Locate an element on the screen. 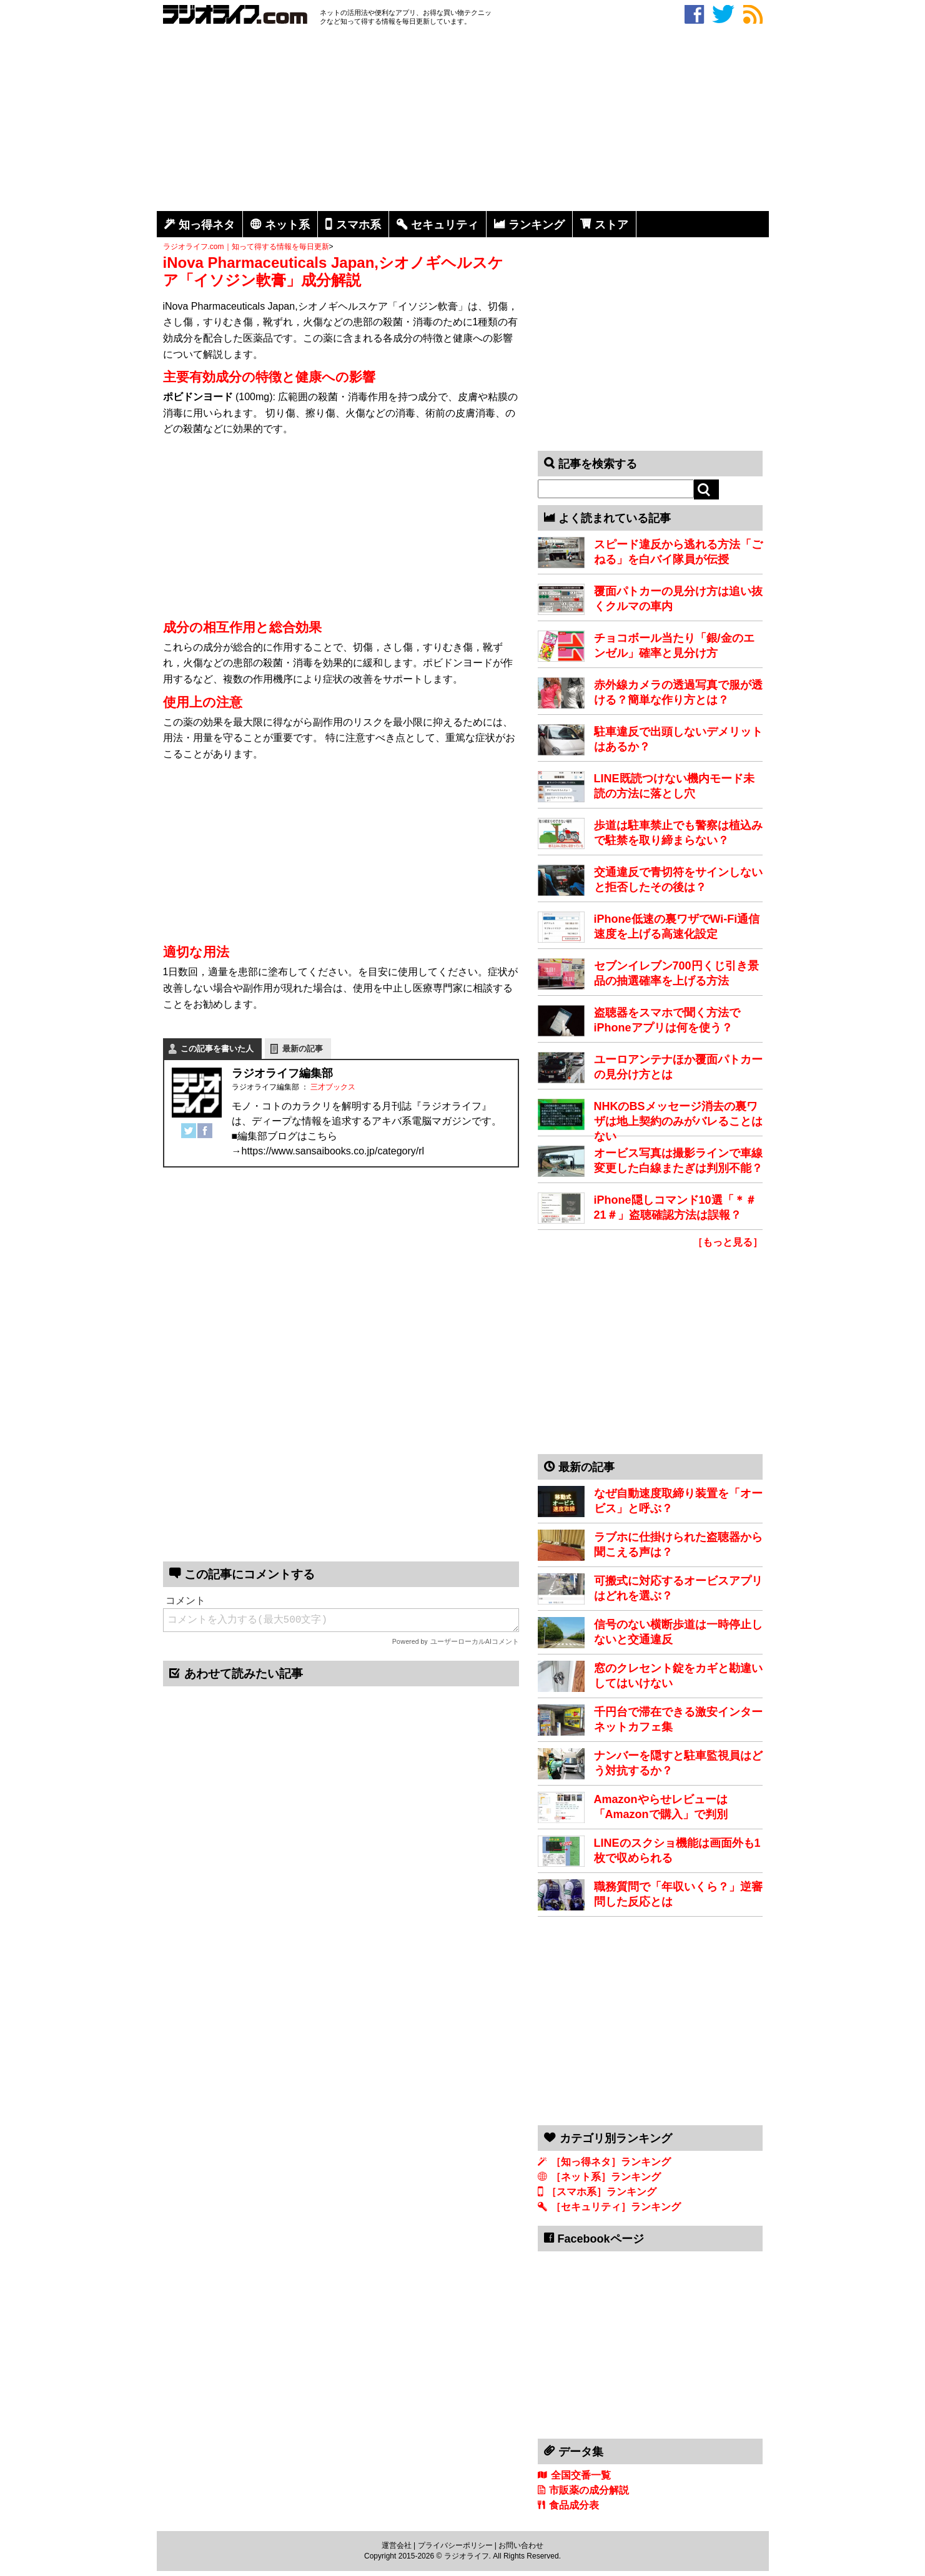 This screenshot has height=2576, width=925. プライバシーポリシー is located at coordinates (455, 2545).